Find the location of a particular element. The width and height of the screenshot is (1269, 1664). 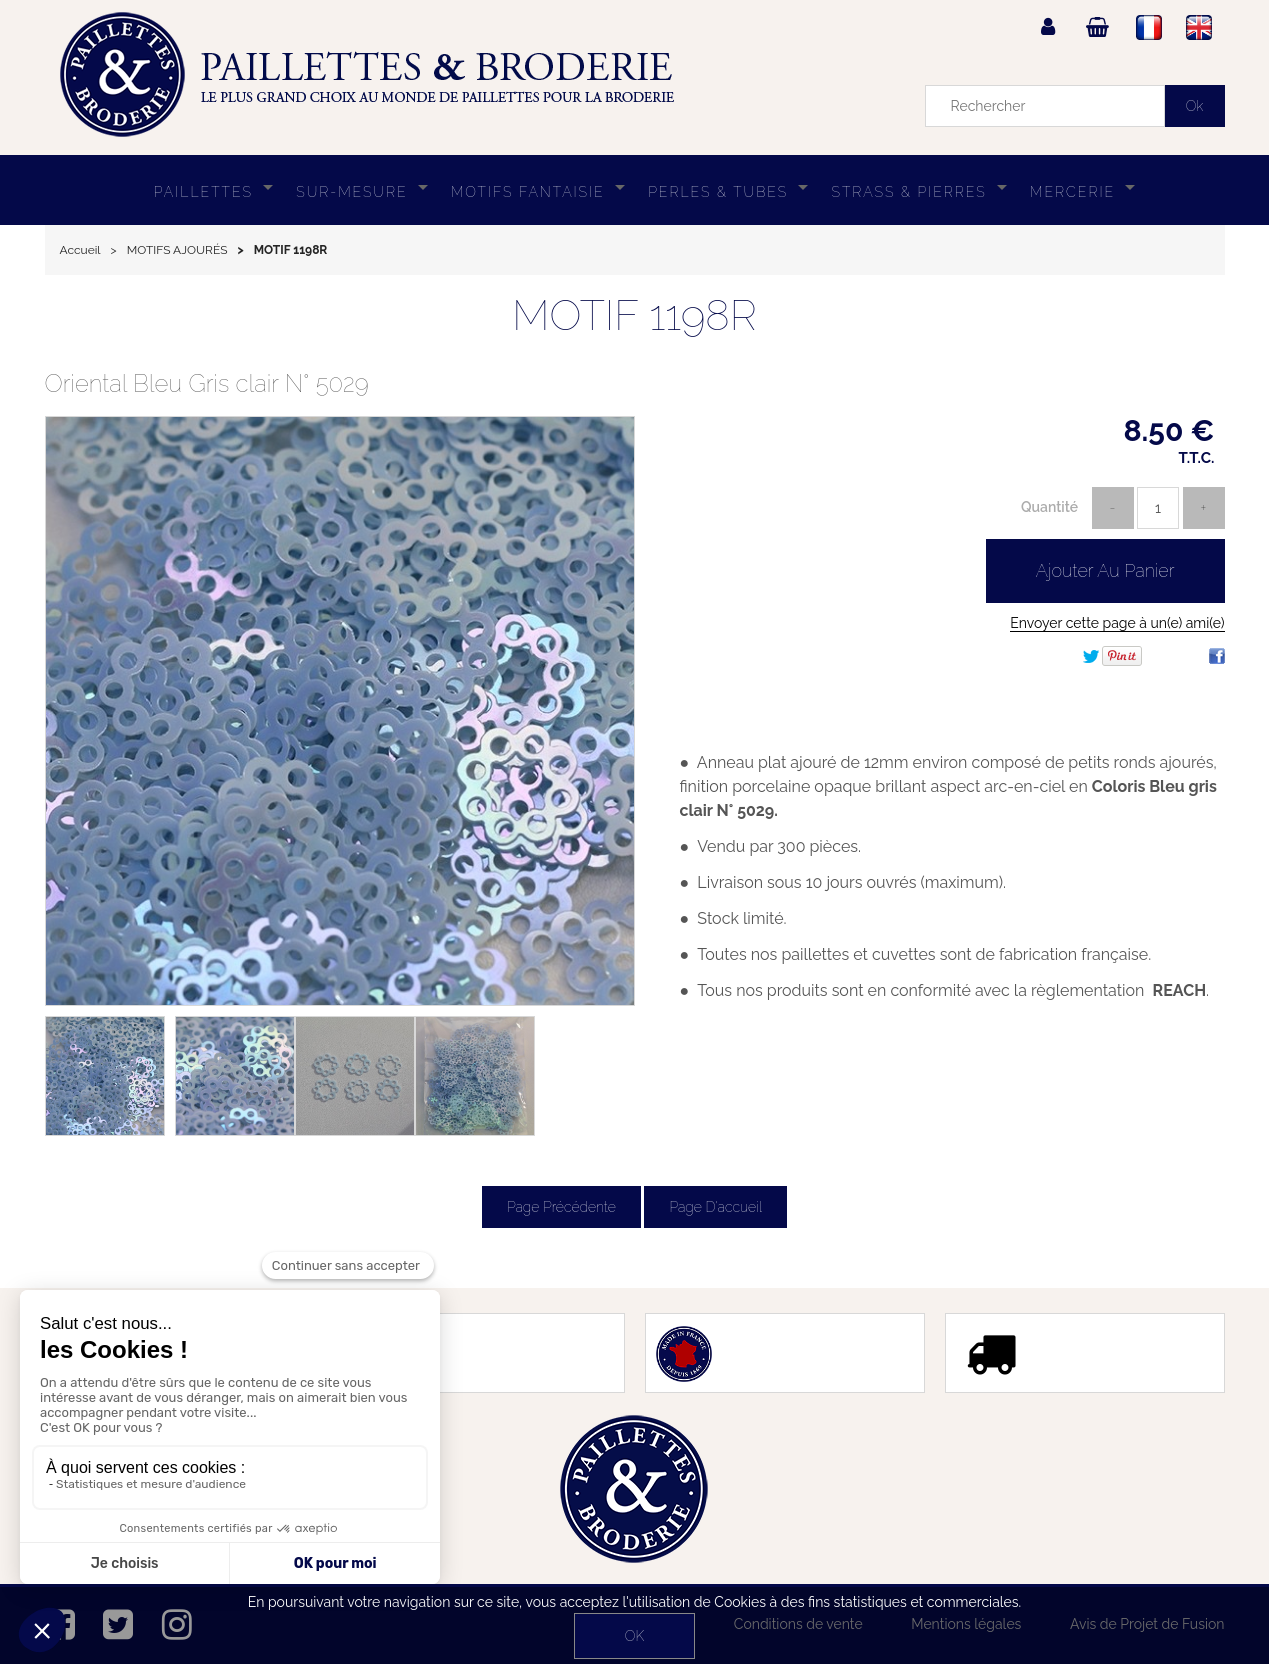

MOTIF 1198R is located at coordinates (634, 315).